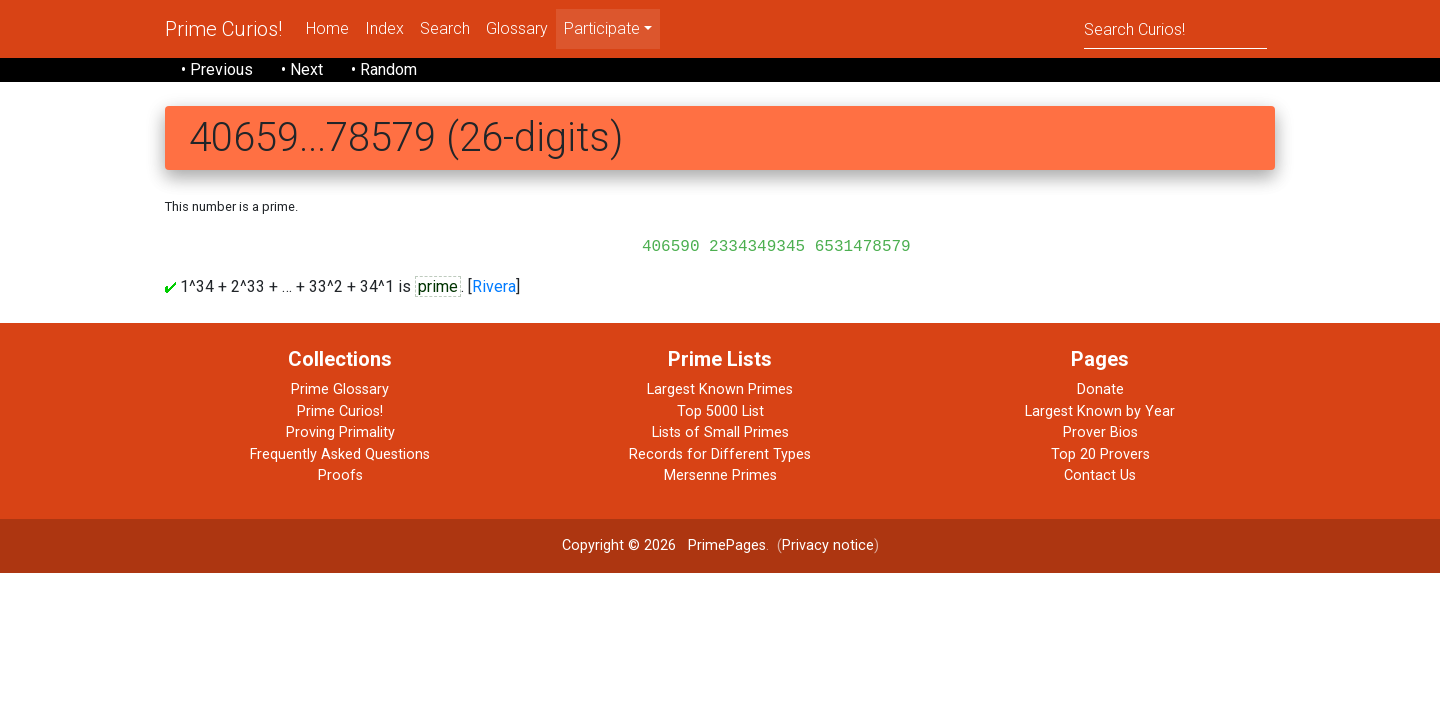 The width and height of the screenshot is (1440, 720). What do you see at coordinates (517, 28) in the screenshot?
I see `Glossary` at bounding box center [517, 28].